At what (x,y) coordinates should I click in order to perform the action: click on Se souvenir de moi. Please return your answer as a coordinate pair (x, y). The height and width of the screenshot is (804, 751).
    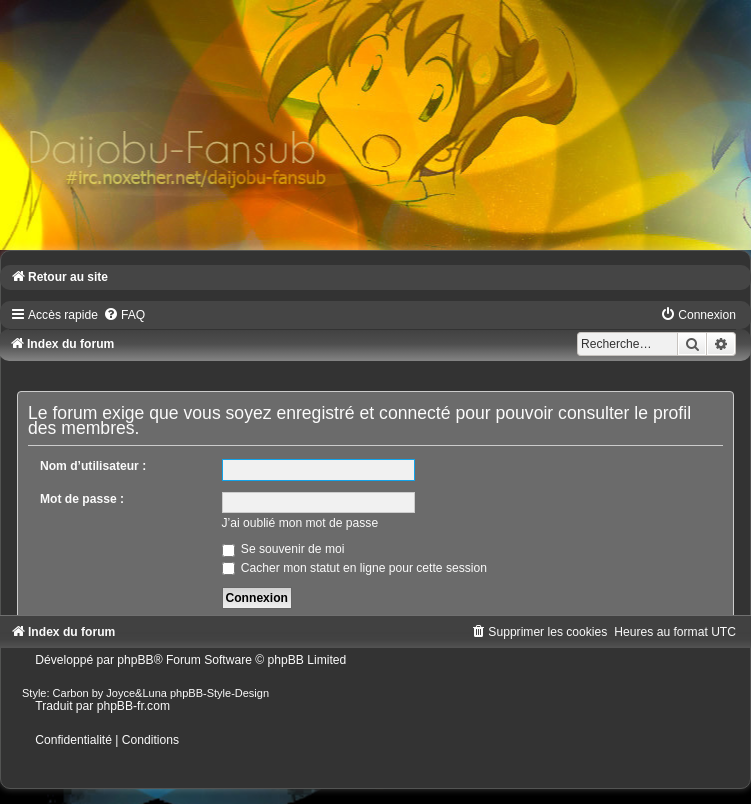
    Looking at the image, I should click on (283, 549).